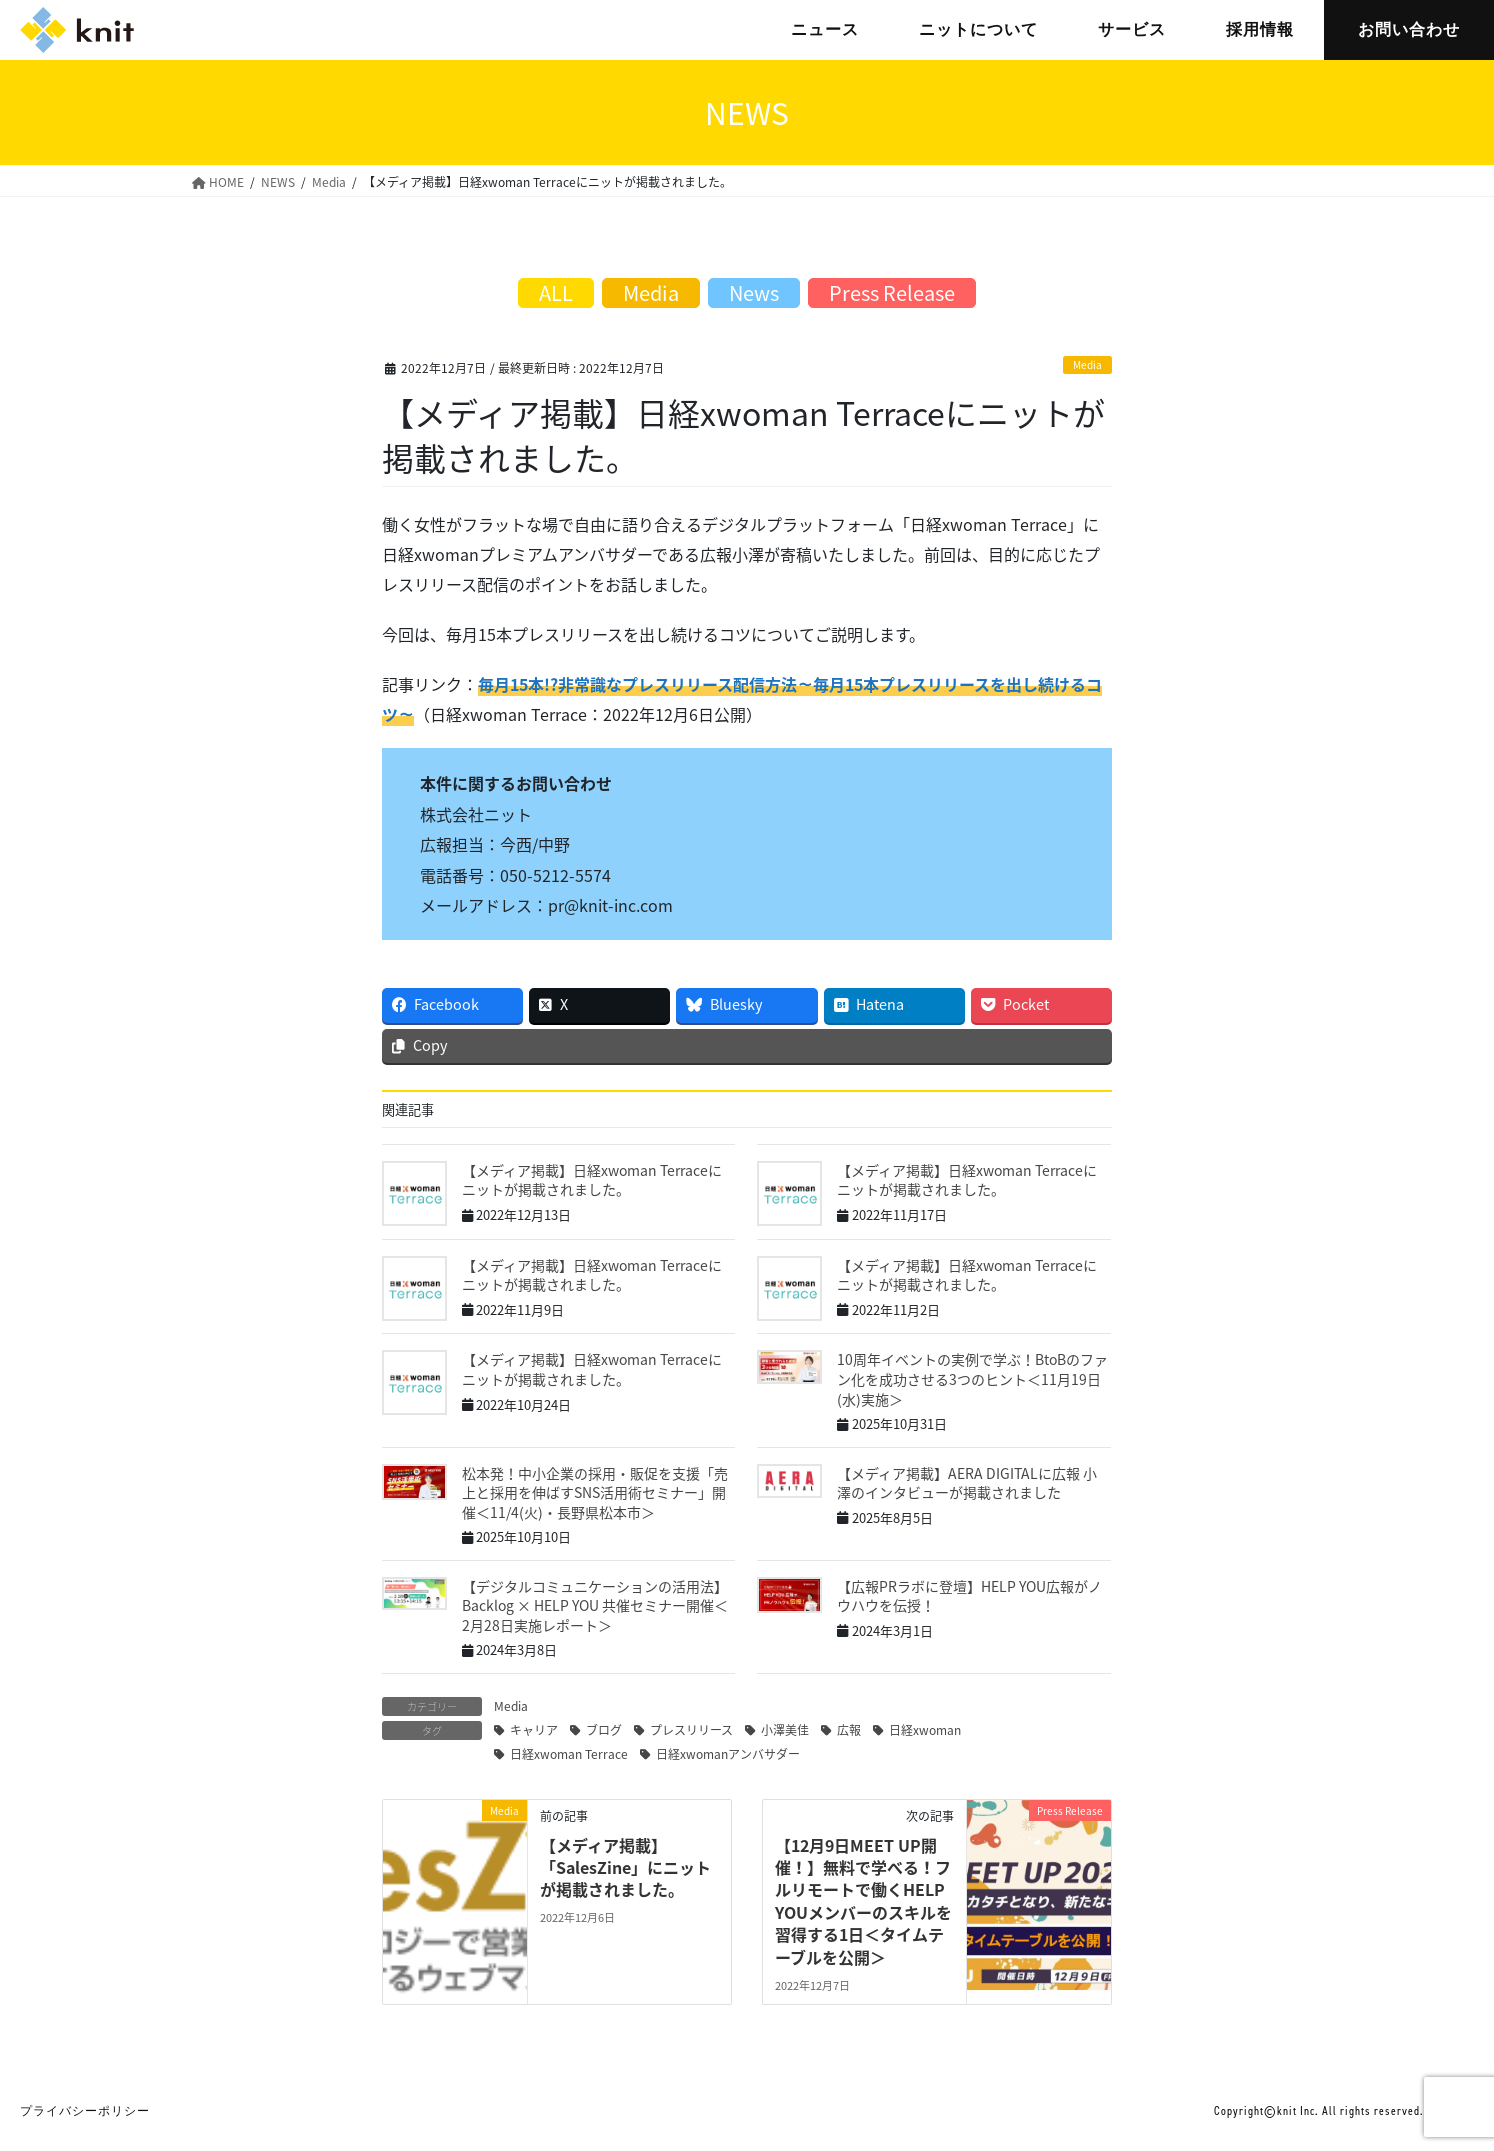 This screenshot has width=1494, height=2151. What do you see at coordinates (595, 1492) in the screenshot?
I see `松本発！中小企業の採用・販促を支援「売上と採用を伸ばすSNS活用術セミナー」開催＜11/4(火)・長野県松本市＞` at bounding box center [595, 1492].